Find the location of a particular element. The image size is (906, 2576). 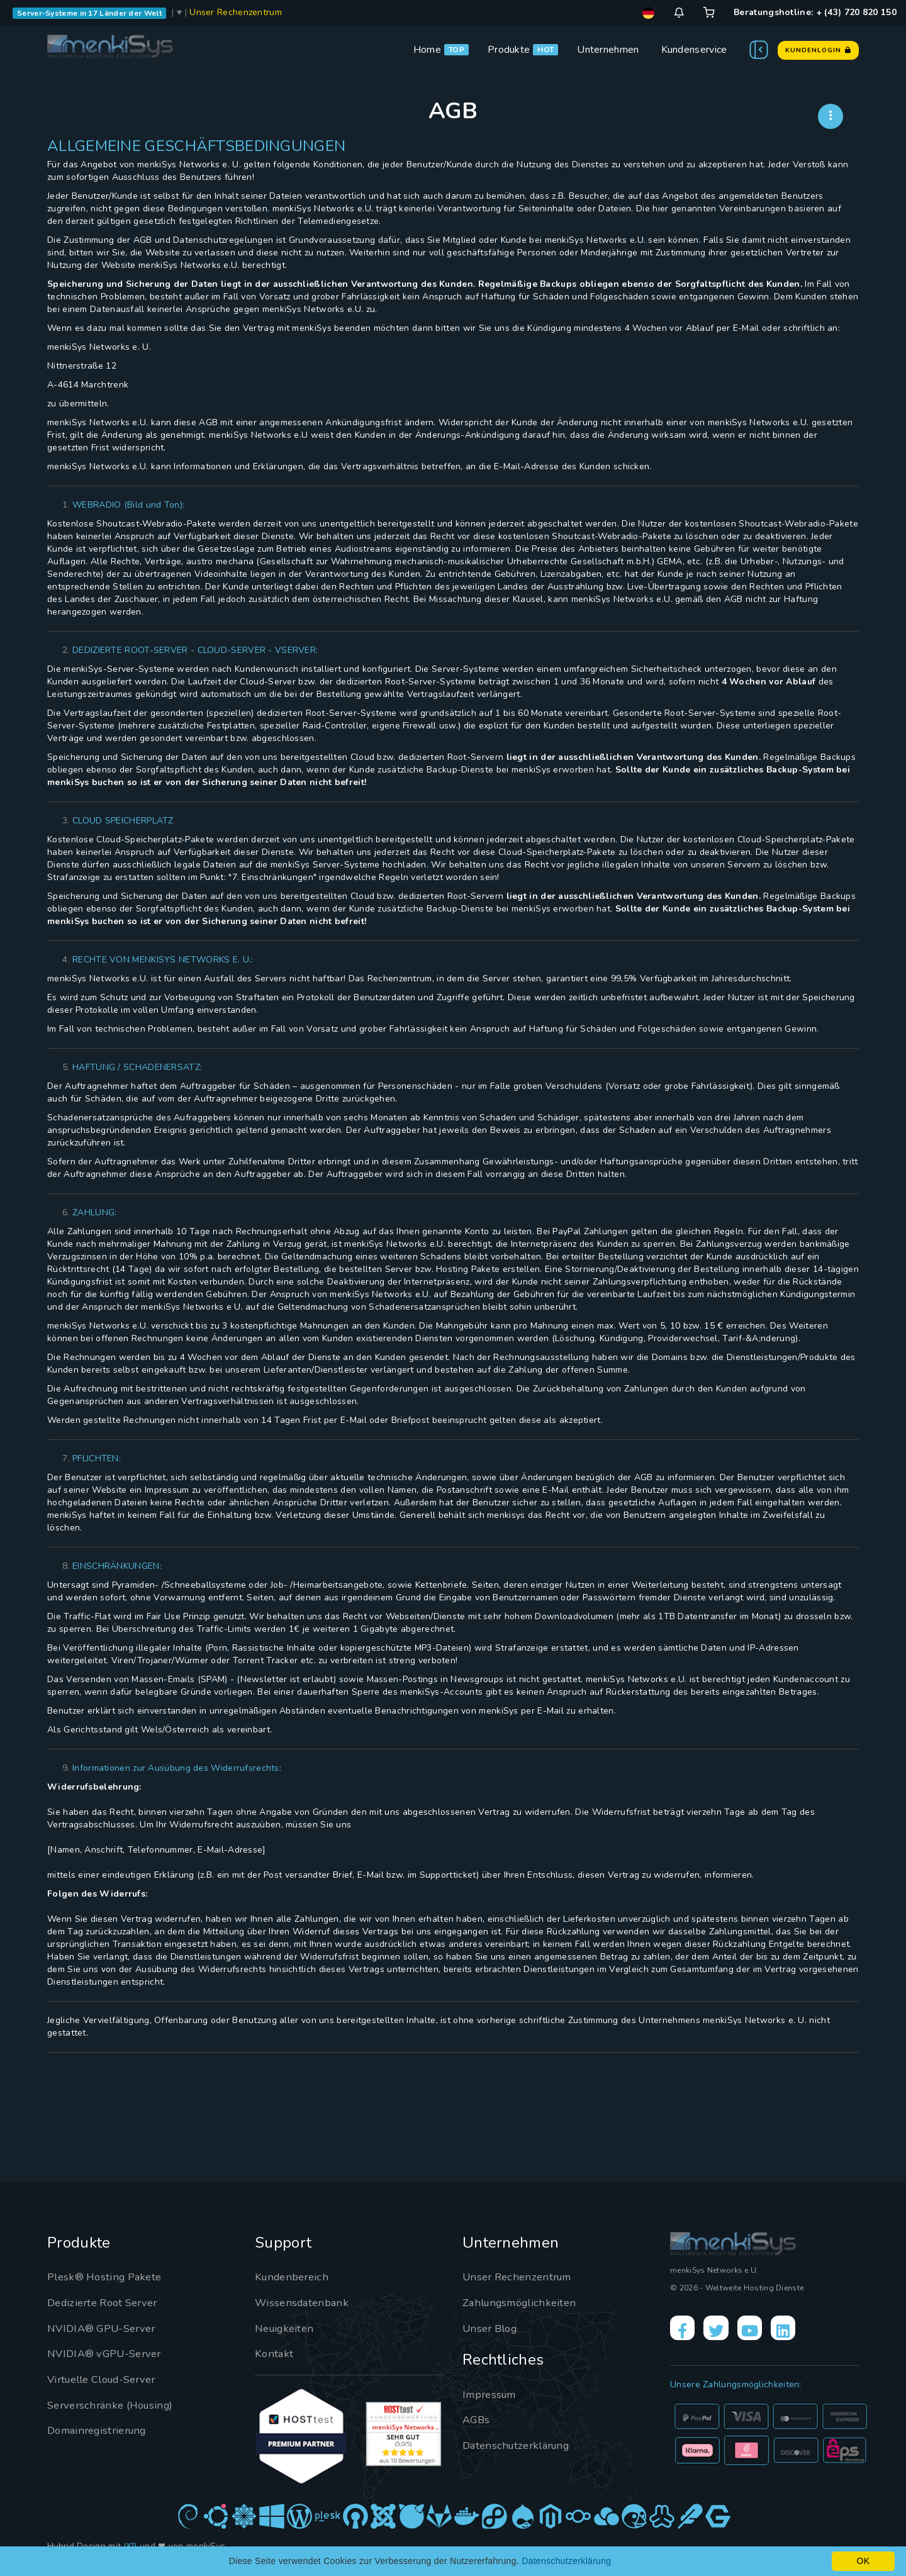

NVIDIA® vGPU-Server is located at coordinates (109, 2353).